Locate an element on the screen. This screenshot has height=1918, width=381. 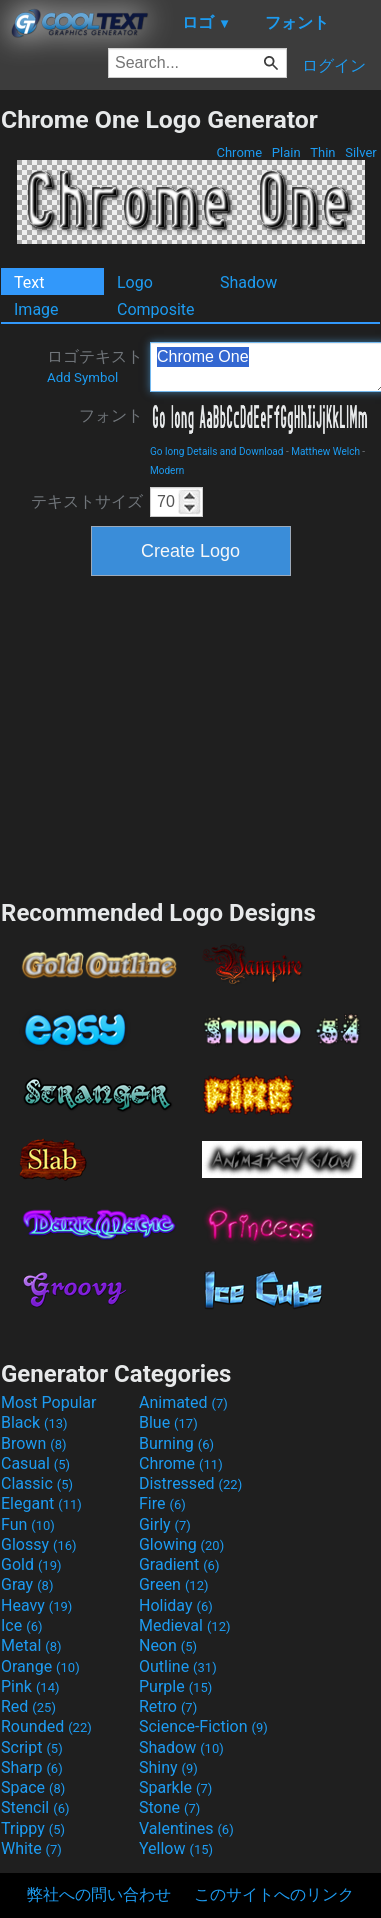
弊社への問い合わせ is located at coordinates (99, 1894).